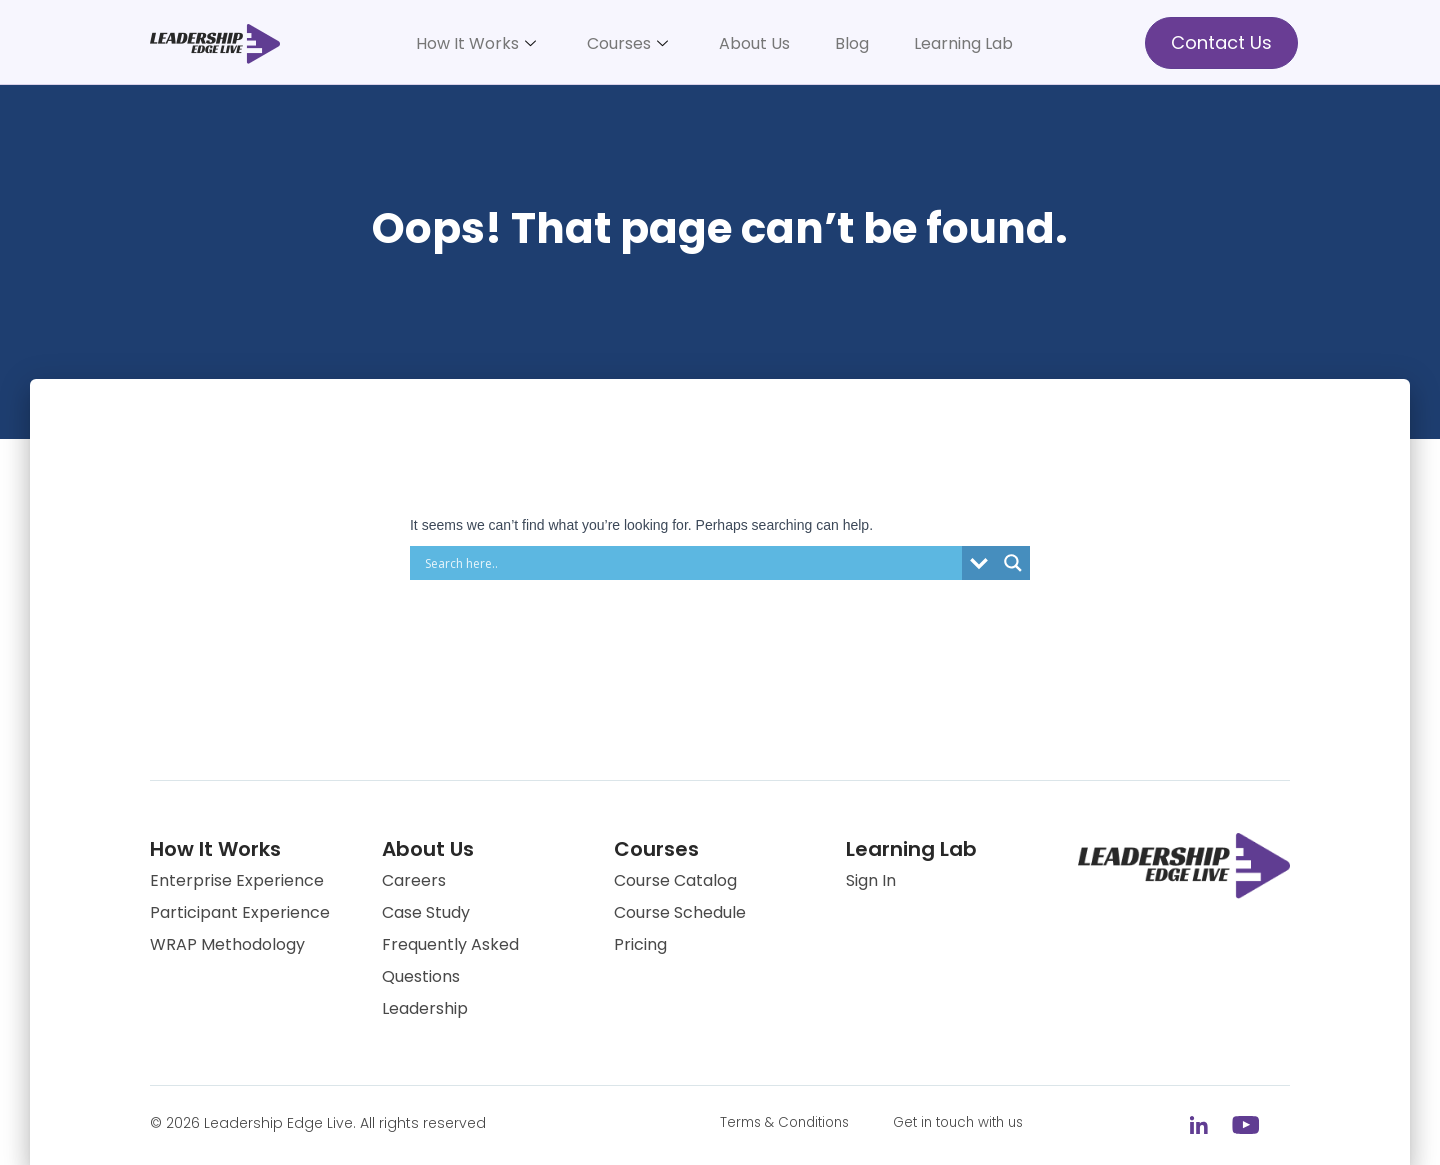  Describe the element at coordinates (680, 912) in the screenshot. I see `Course Schedule` at that location.